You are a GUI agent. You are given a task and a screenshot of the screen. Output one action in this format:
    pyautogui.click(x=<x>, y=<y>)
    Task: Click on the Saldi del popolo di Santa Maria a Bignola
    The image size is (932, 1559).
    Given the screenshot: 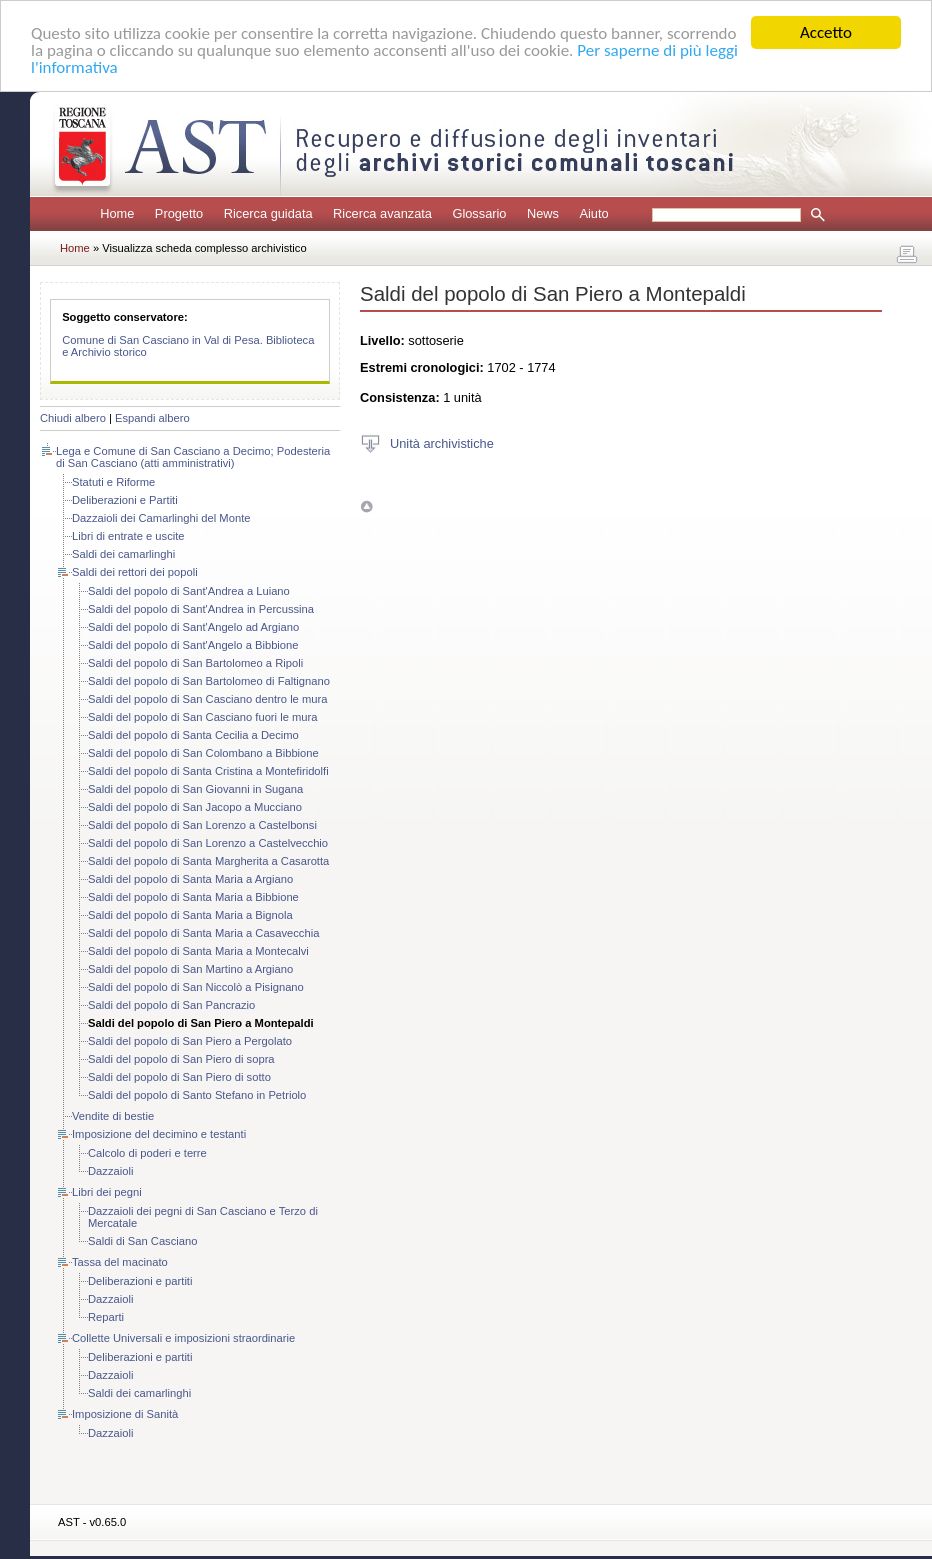 What is the action you would take?
    pyautogui.click(x=190, y=915)
    